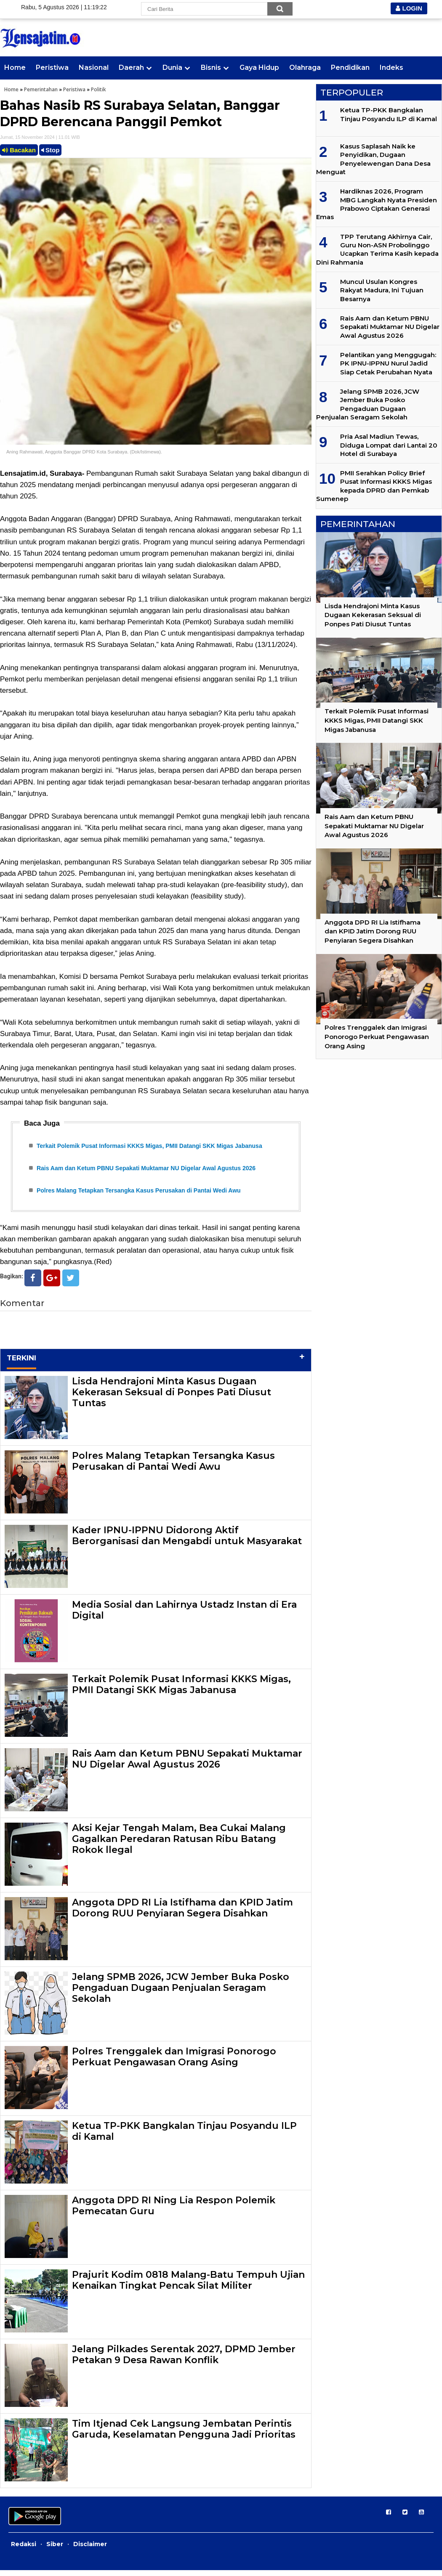 Image resolution: width=442 pixels, height=2576 pixels. I want to click on Media Sosial dan Lahirnya Ustadz Instan di Era Digital, so click(184, 1616).